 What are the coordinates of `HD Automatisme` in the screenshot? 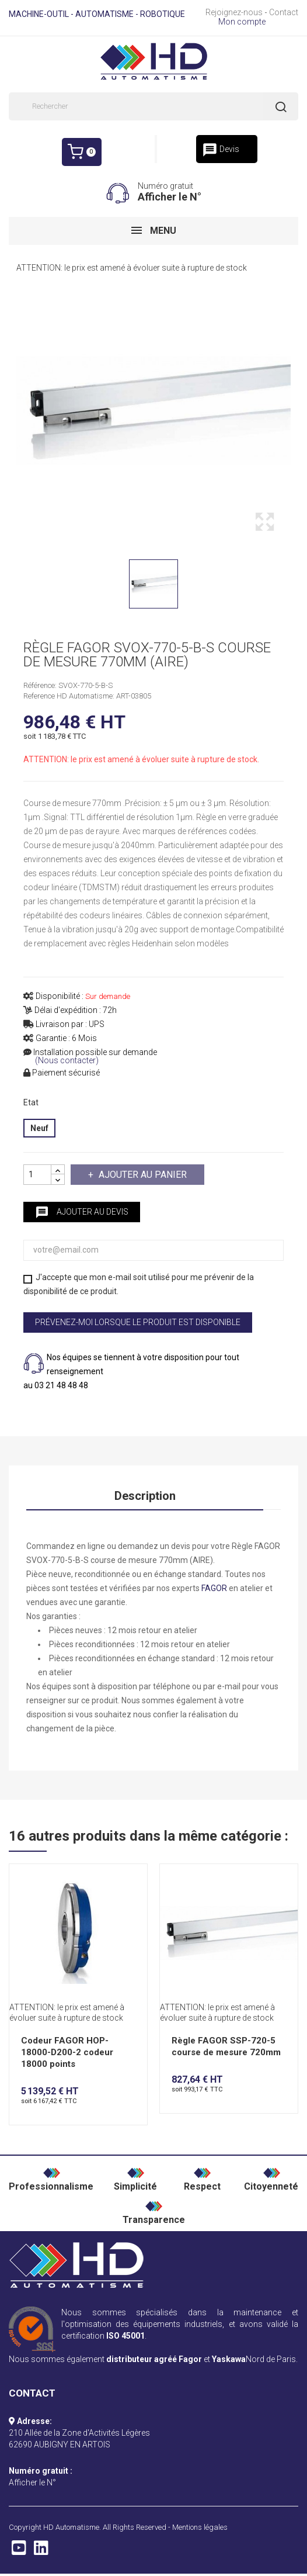 It's located at (71, 2527).